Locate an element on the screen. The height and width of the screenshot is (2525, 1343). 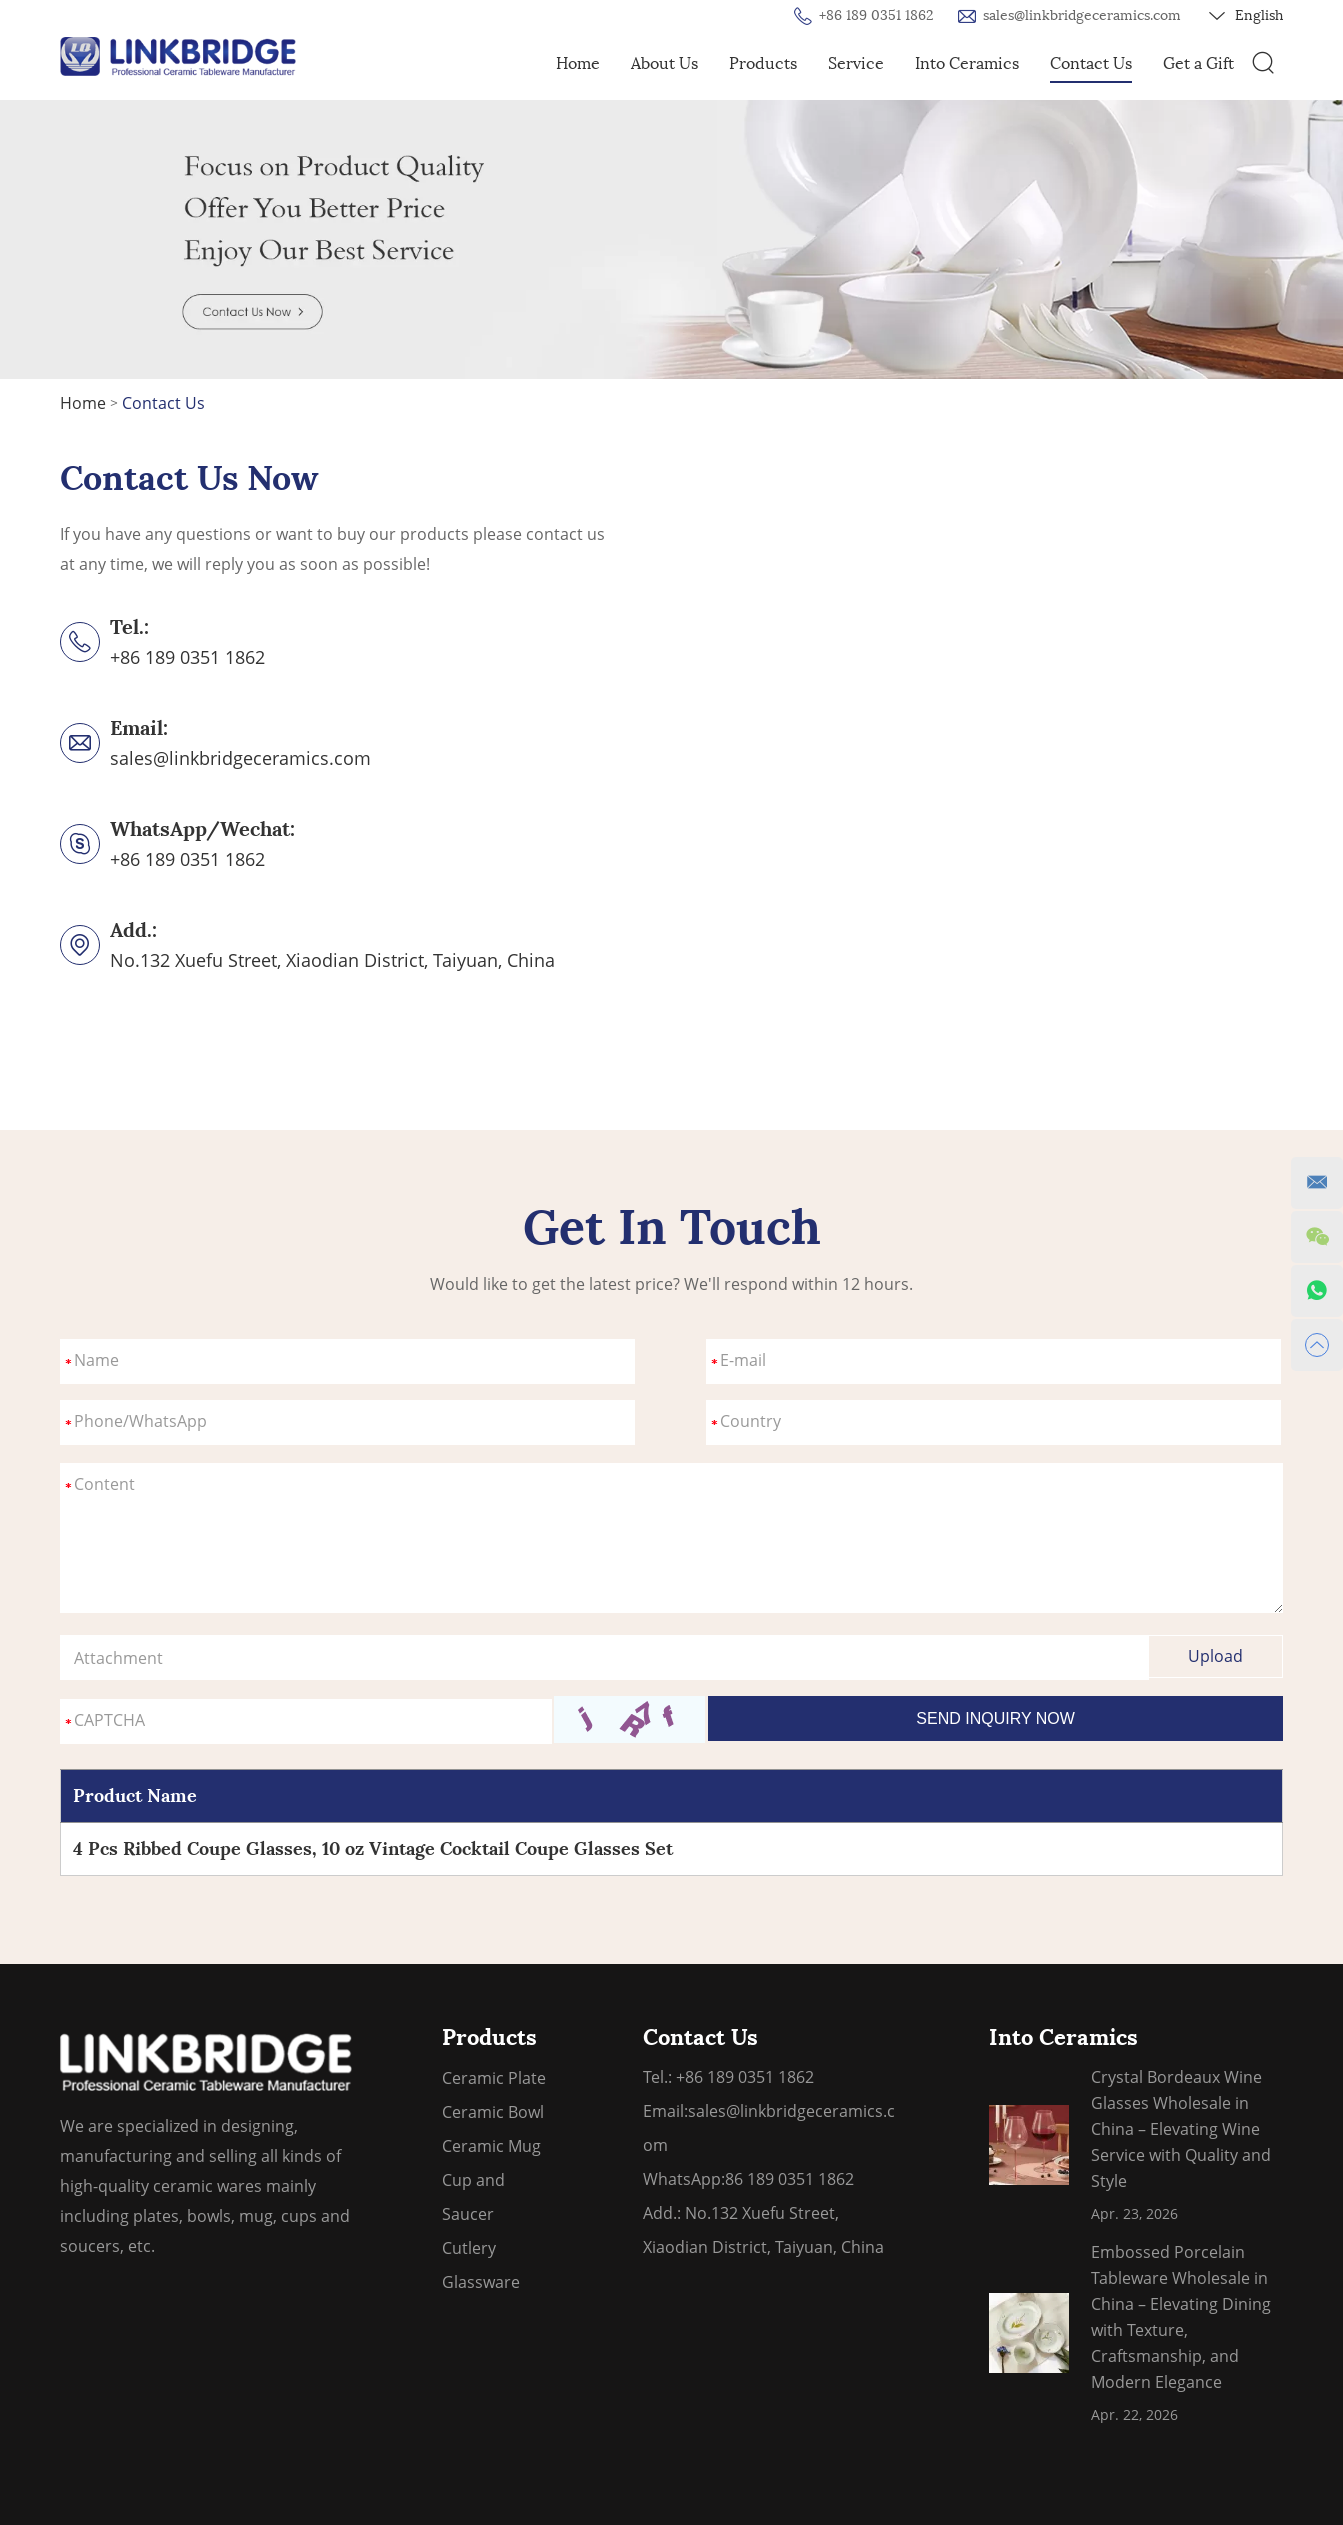
Ceramic Mug is located at coordinates (491, 2146).